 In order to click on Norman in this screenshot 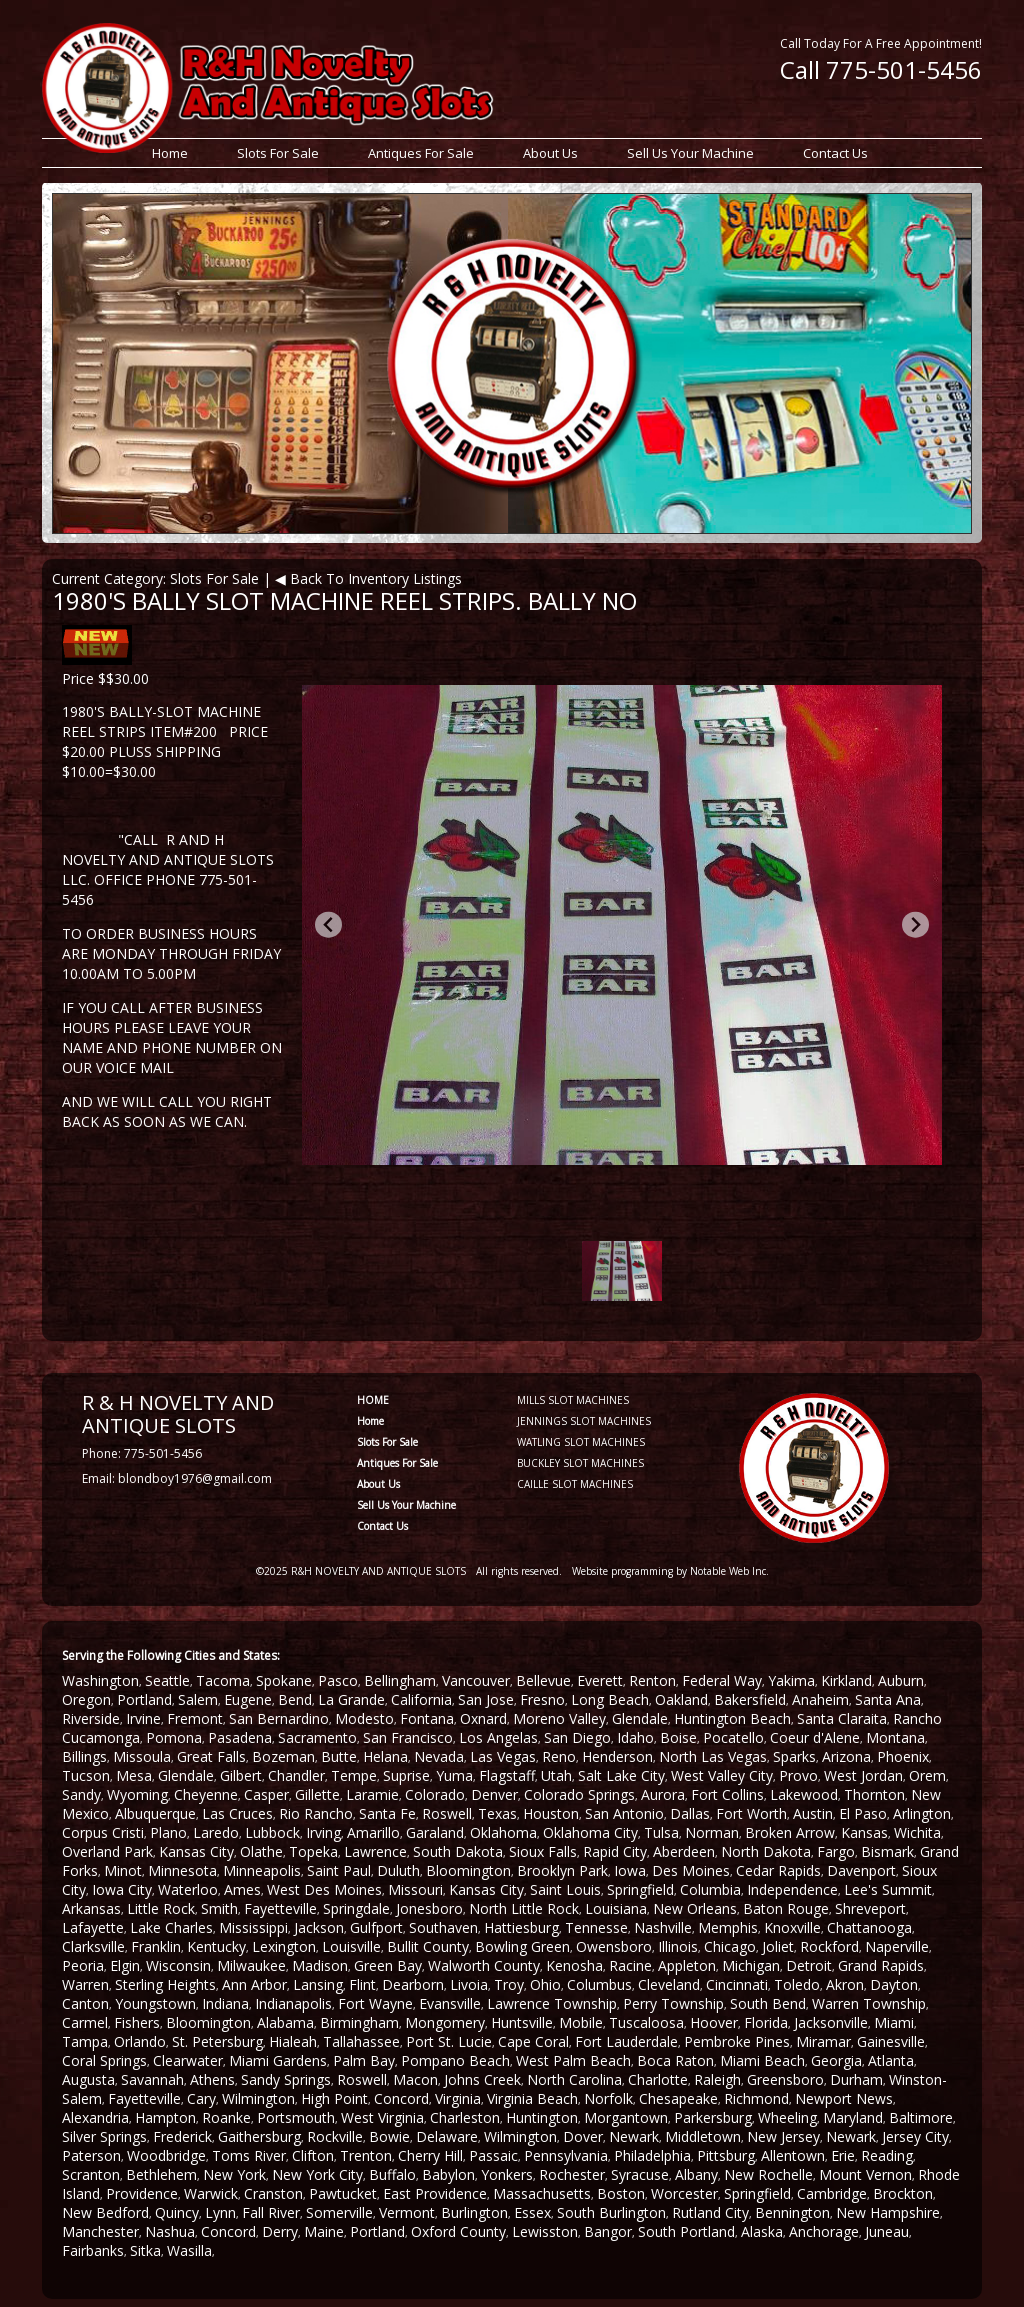, I will do `click(712, 1832)`.